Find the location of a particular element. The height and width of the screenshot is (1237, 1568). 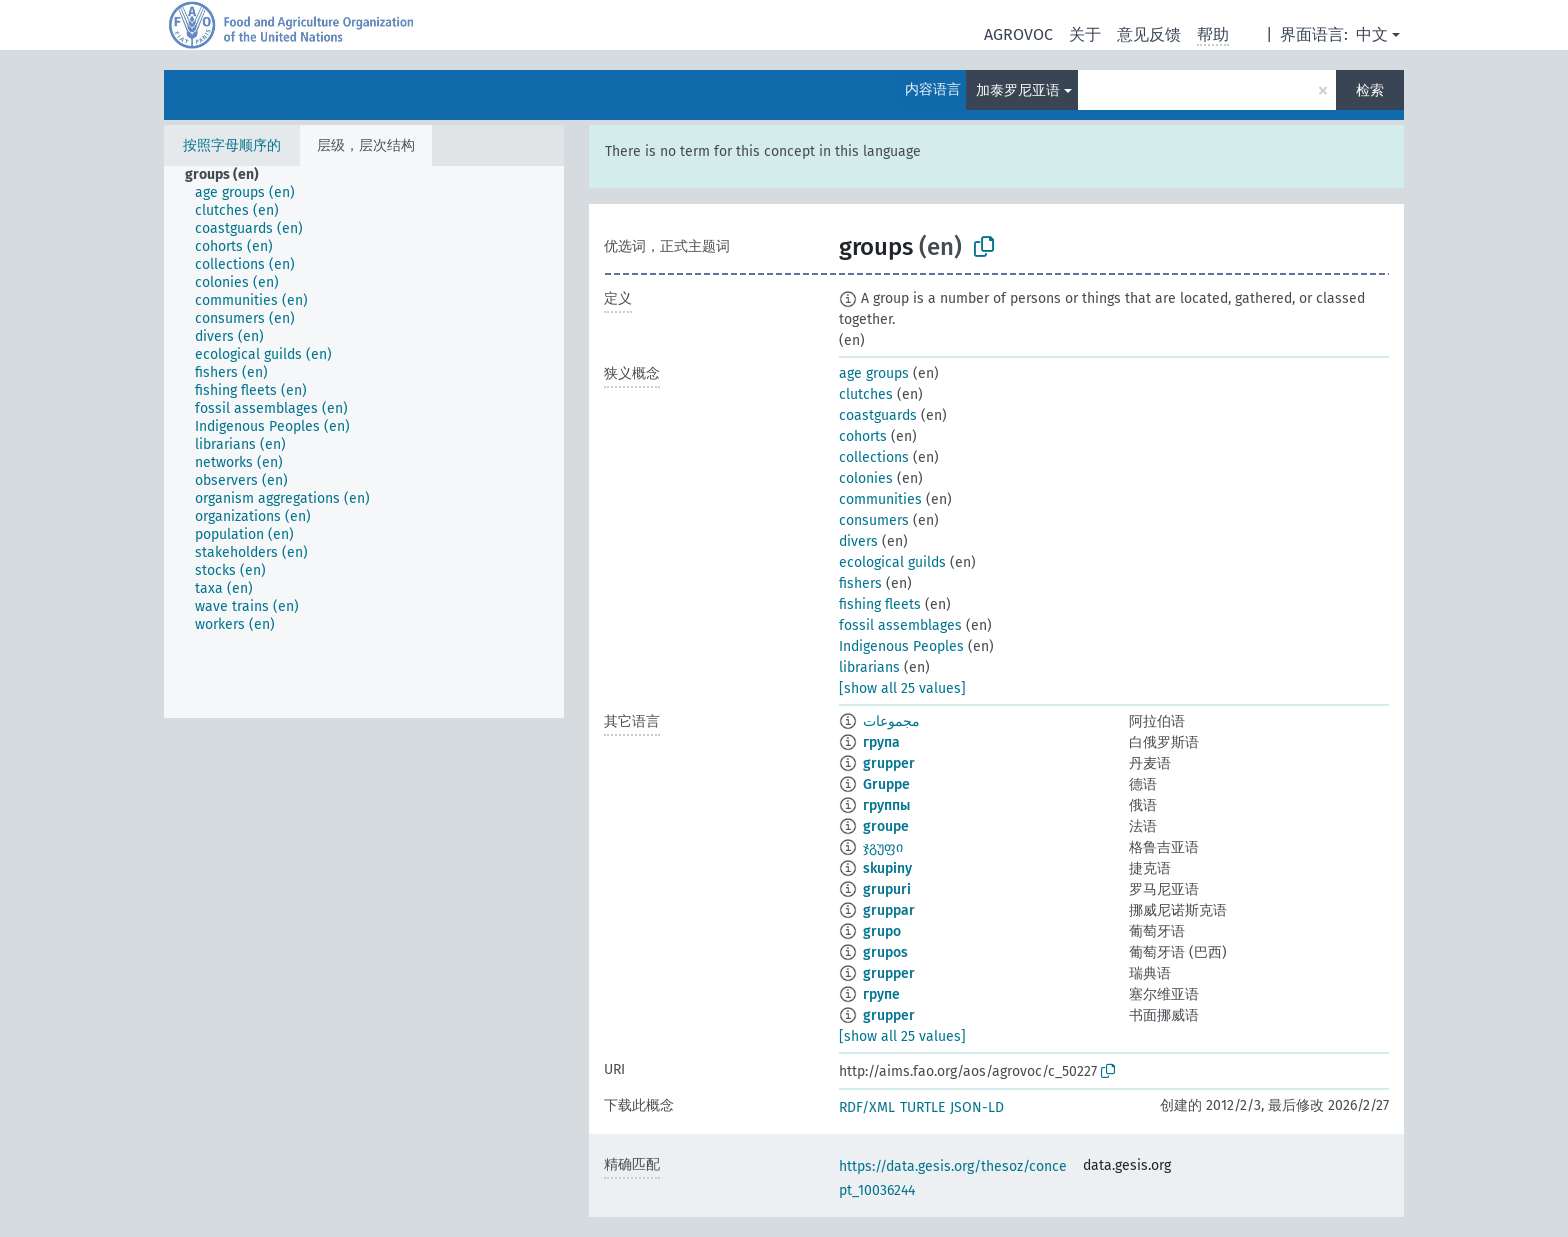

关于 is located at coordinates (1085, 34).